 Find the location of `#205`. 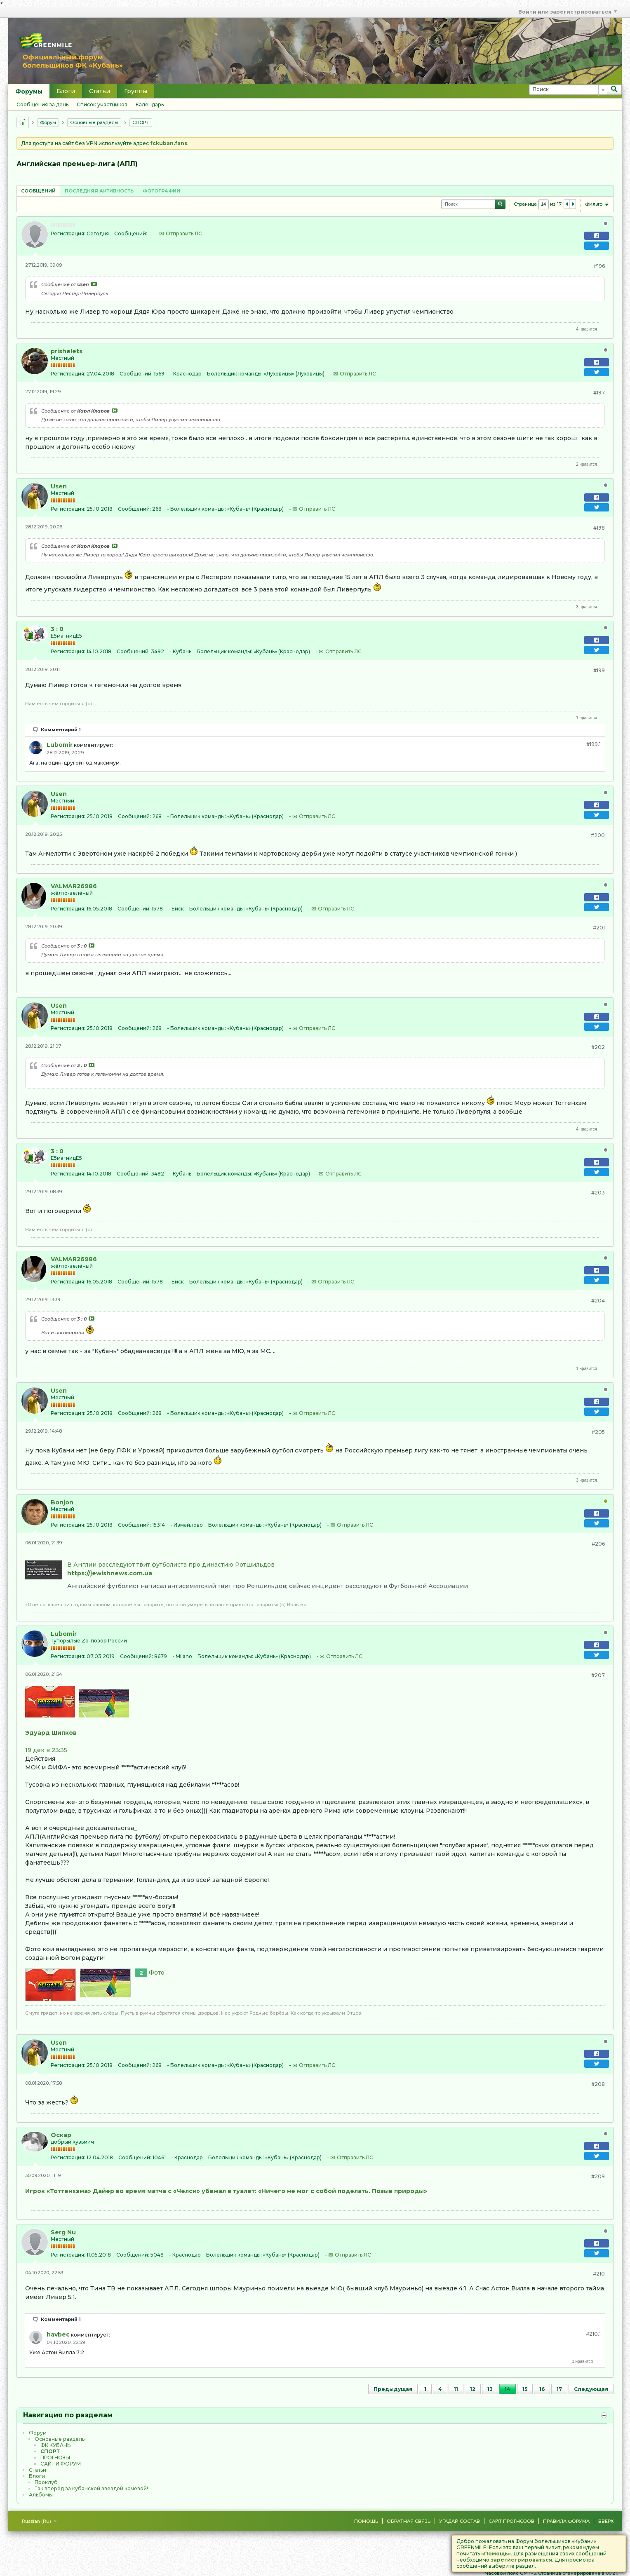

#205 is located at coordinates (598, 1432).